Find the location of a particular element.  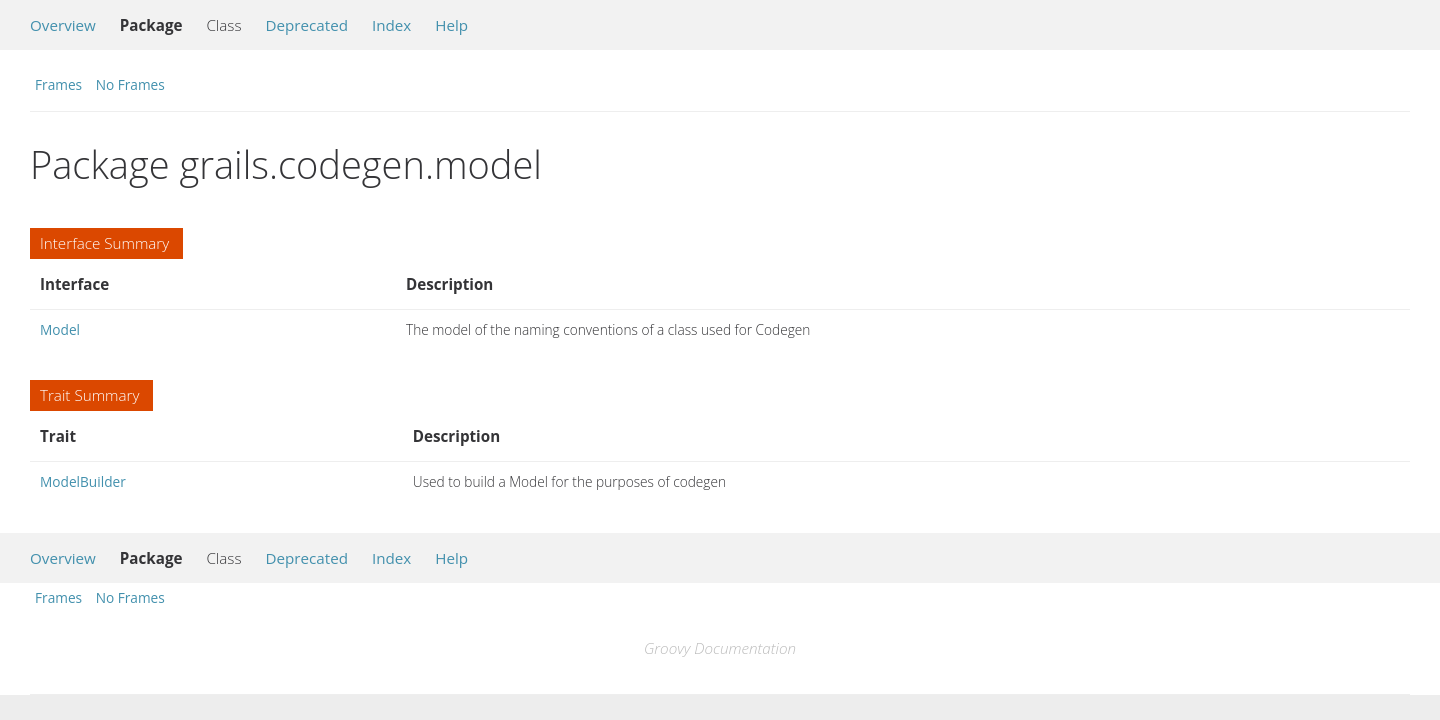

No Frames is located at coordinates (130, 84).